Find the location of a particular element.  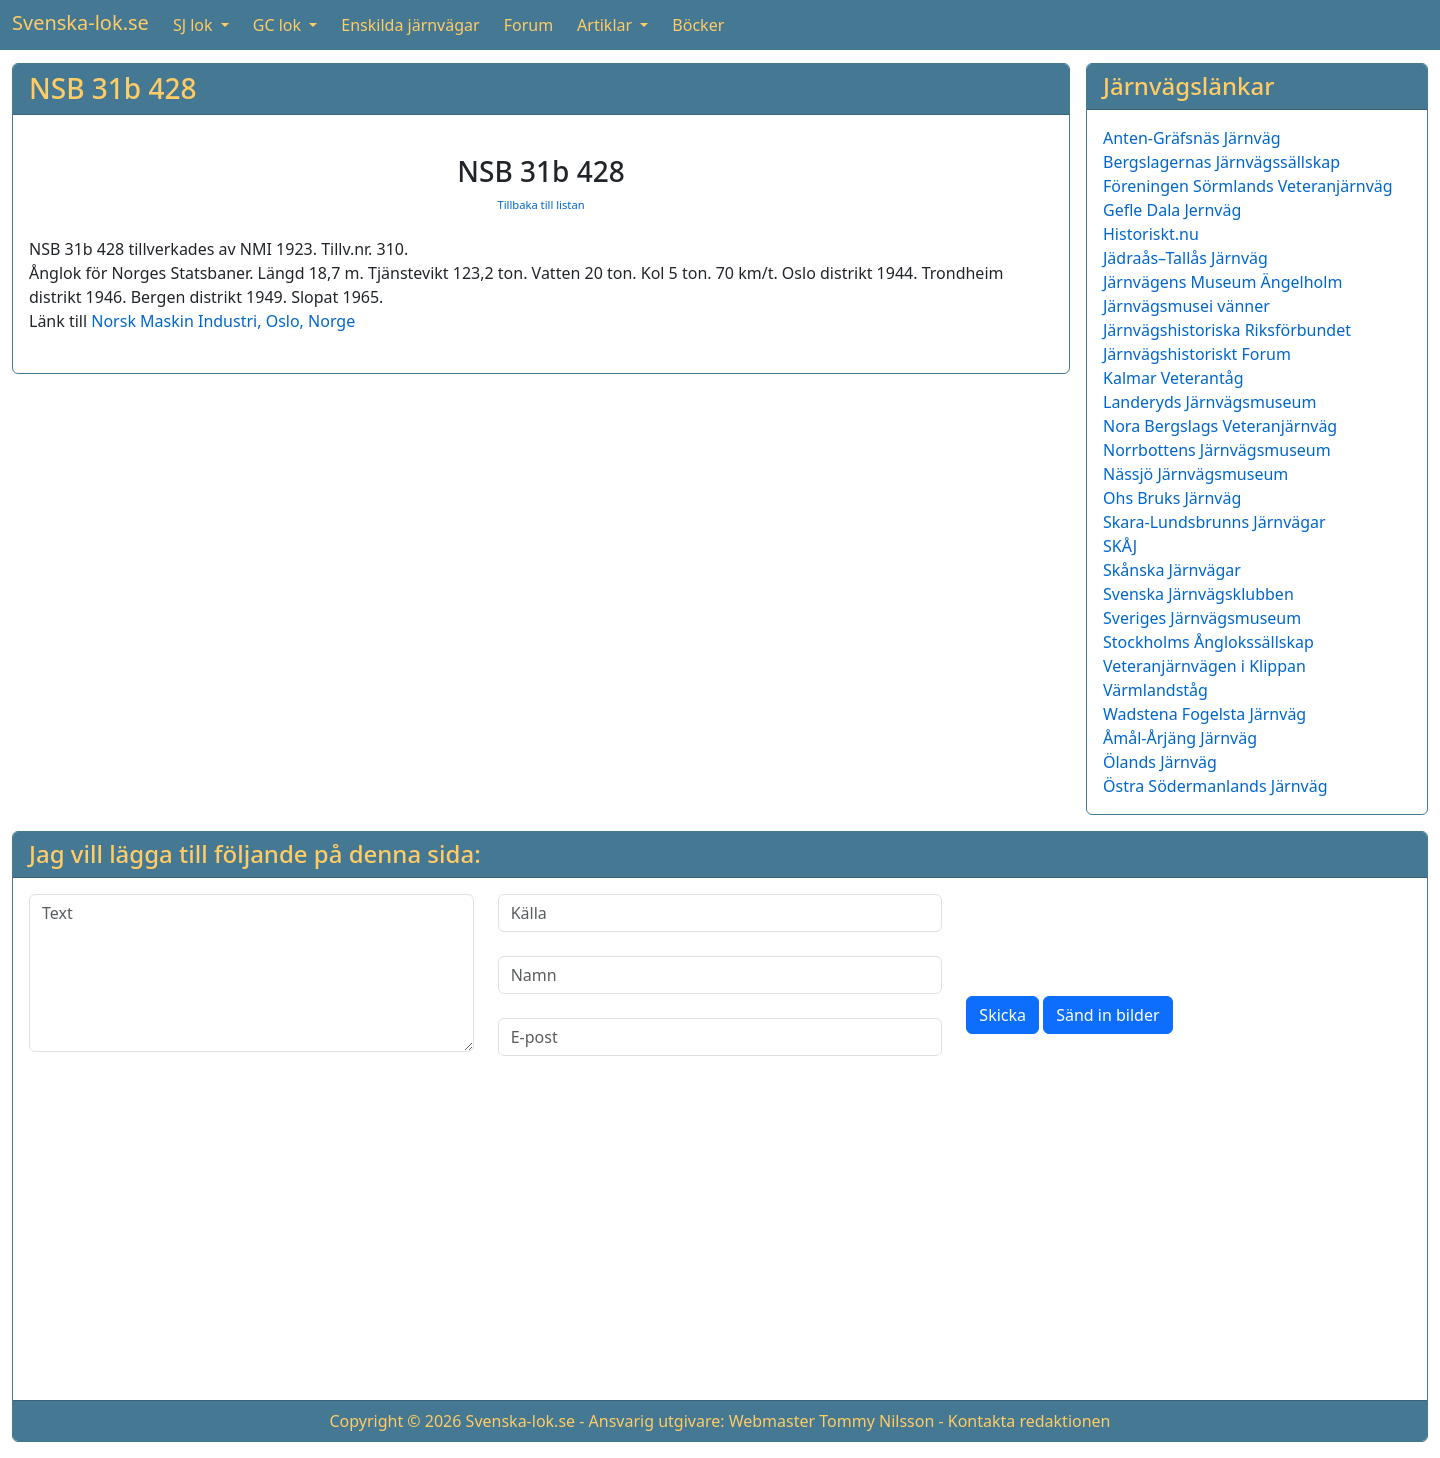

Jädraås–Tallås Järnväg is located at coordinates (1185, 258).